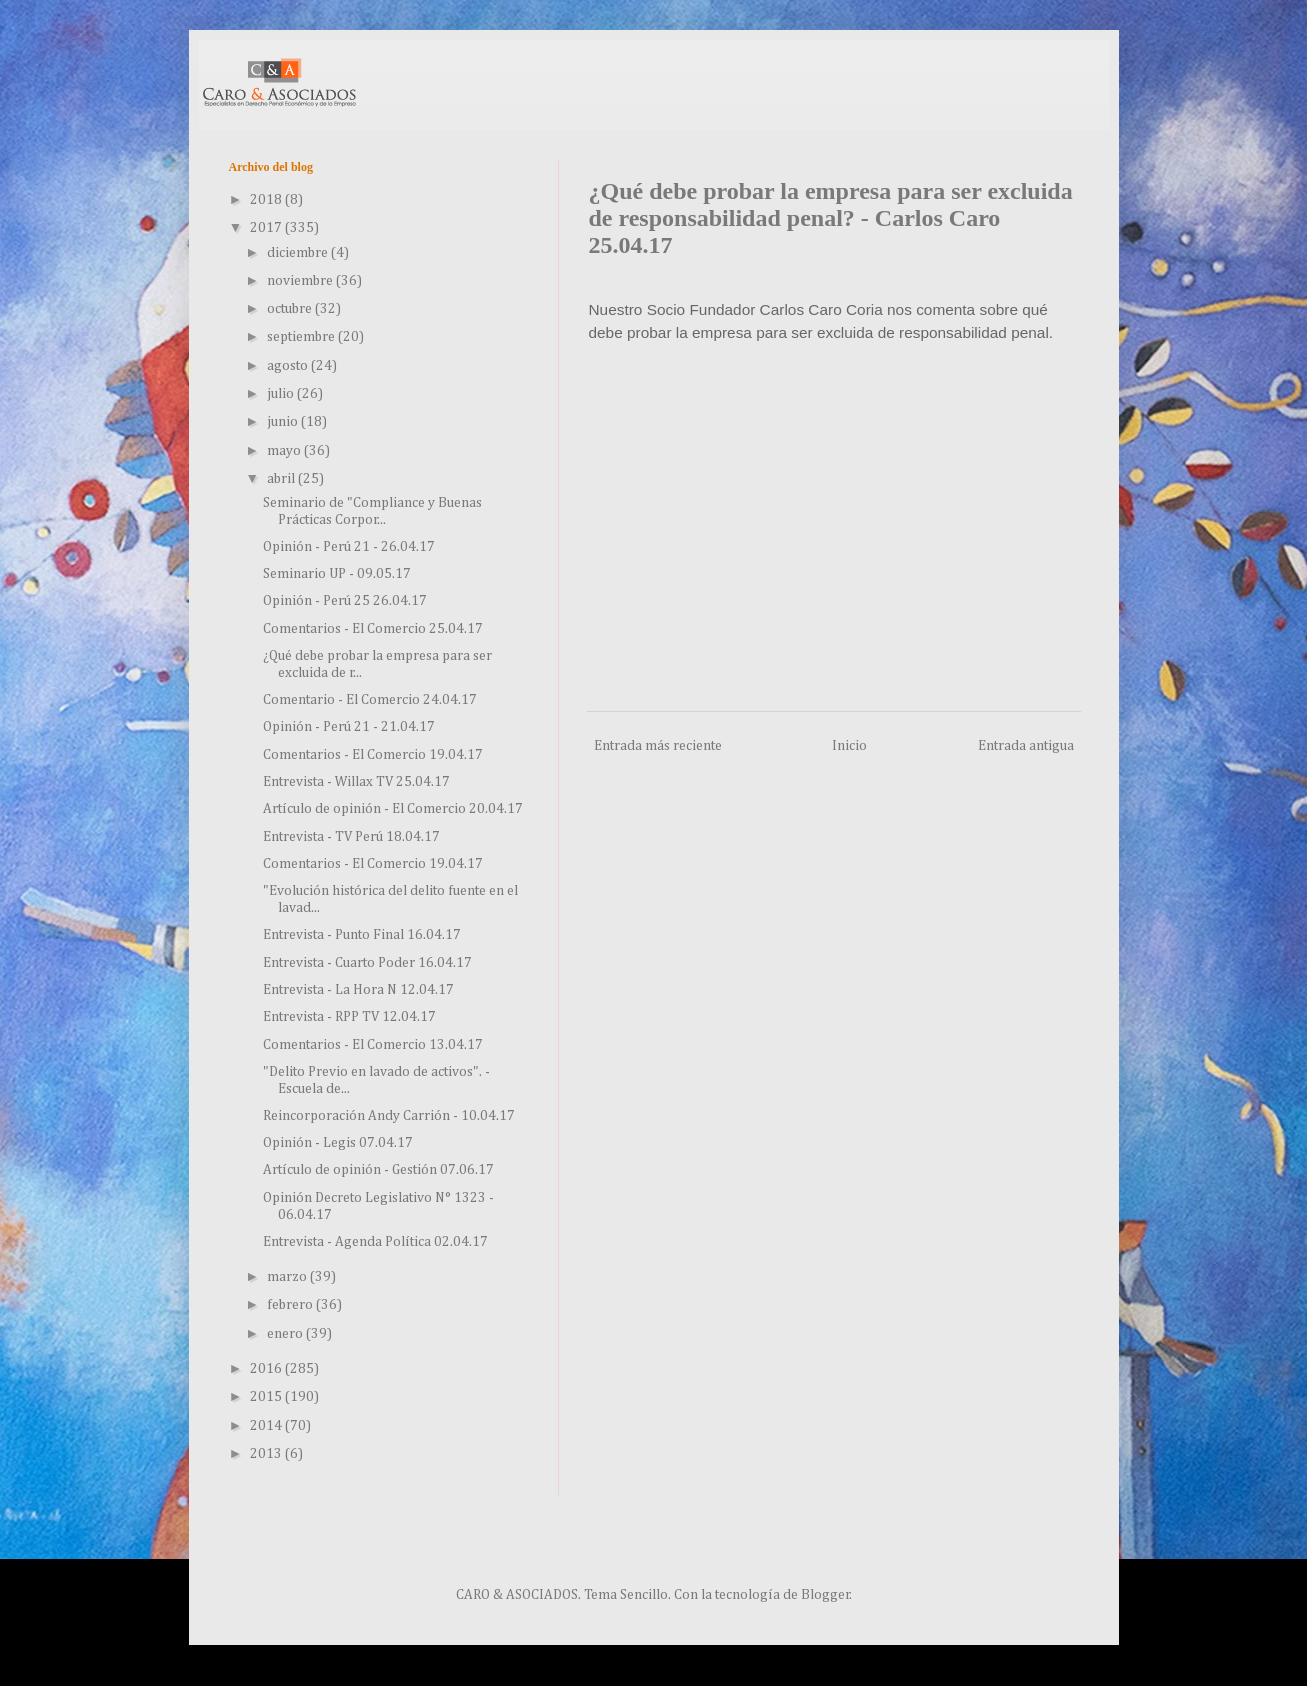 Image resolution: width=1307 pixels, height=1686 pixels. Describe the element at coordinates (267, 1426) in the screenshot. I see `2014` at that location.